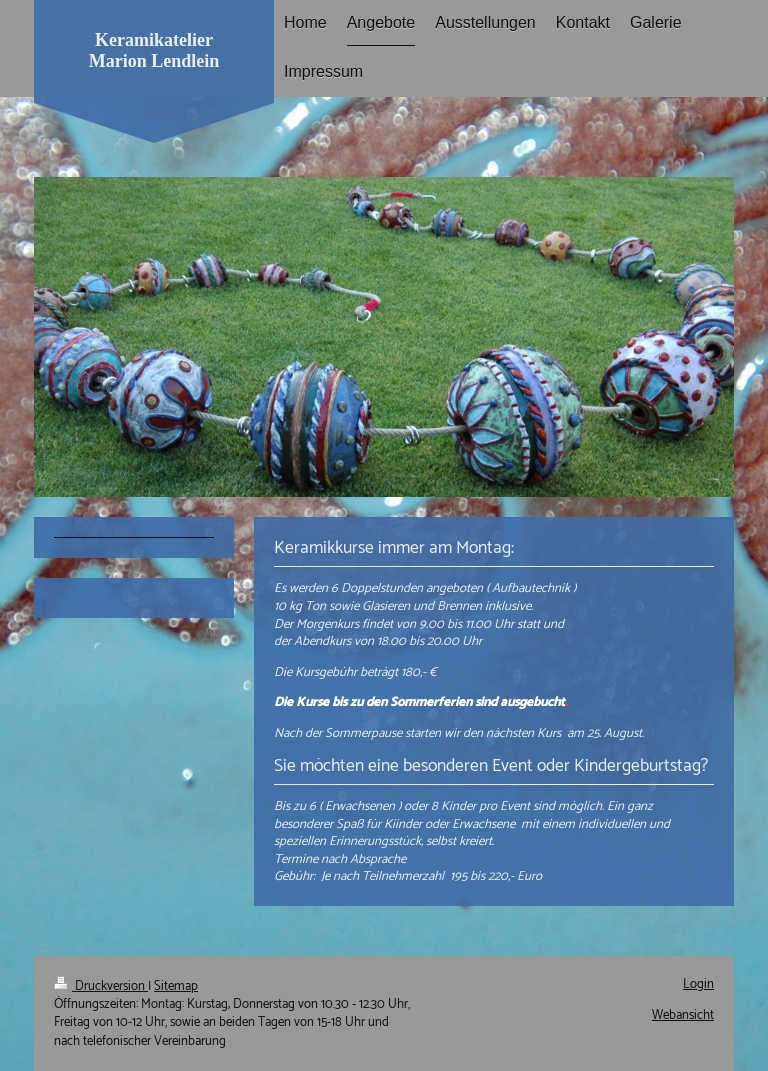 This screenshot has height=1071, width=768. I want to click on Keramikatelier Marion Lendlein, so click(154, 50).